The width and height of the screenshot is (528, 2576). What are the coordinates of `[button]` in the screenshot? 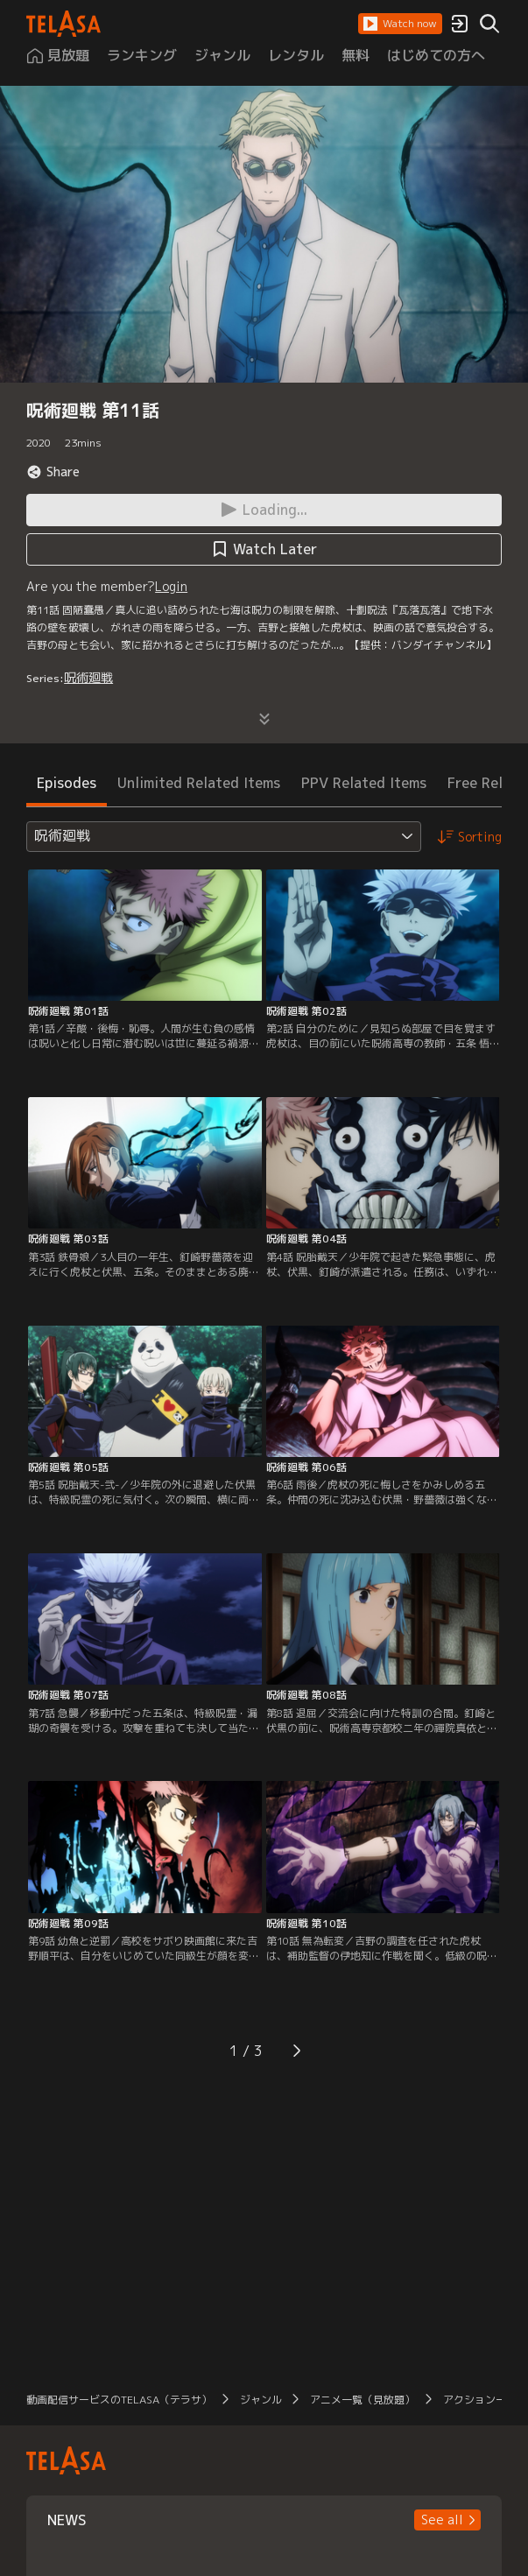 It's located at (400, 23).